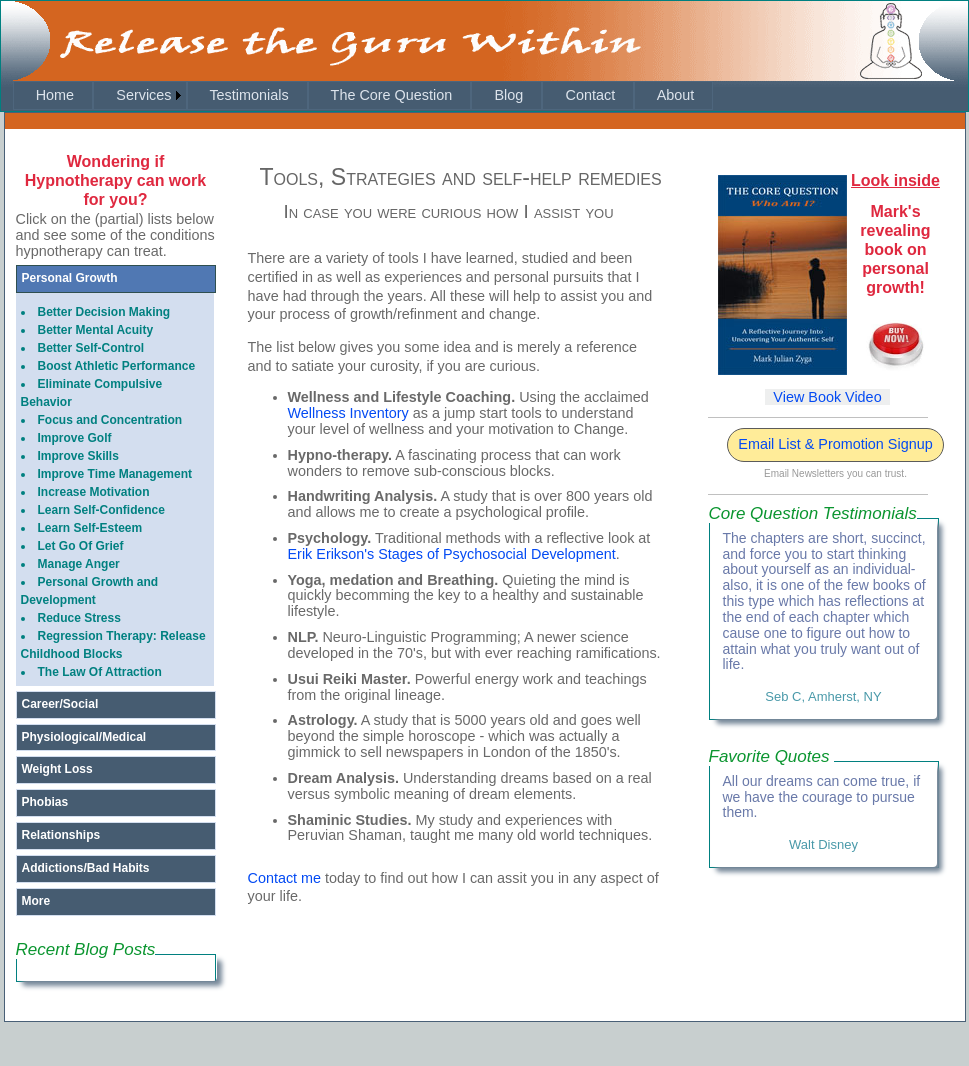 The width and height of the screenshot is (969, 1066). I want to click on Wellness Inventory, so click(348, 413).